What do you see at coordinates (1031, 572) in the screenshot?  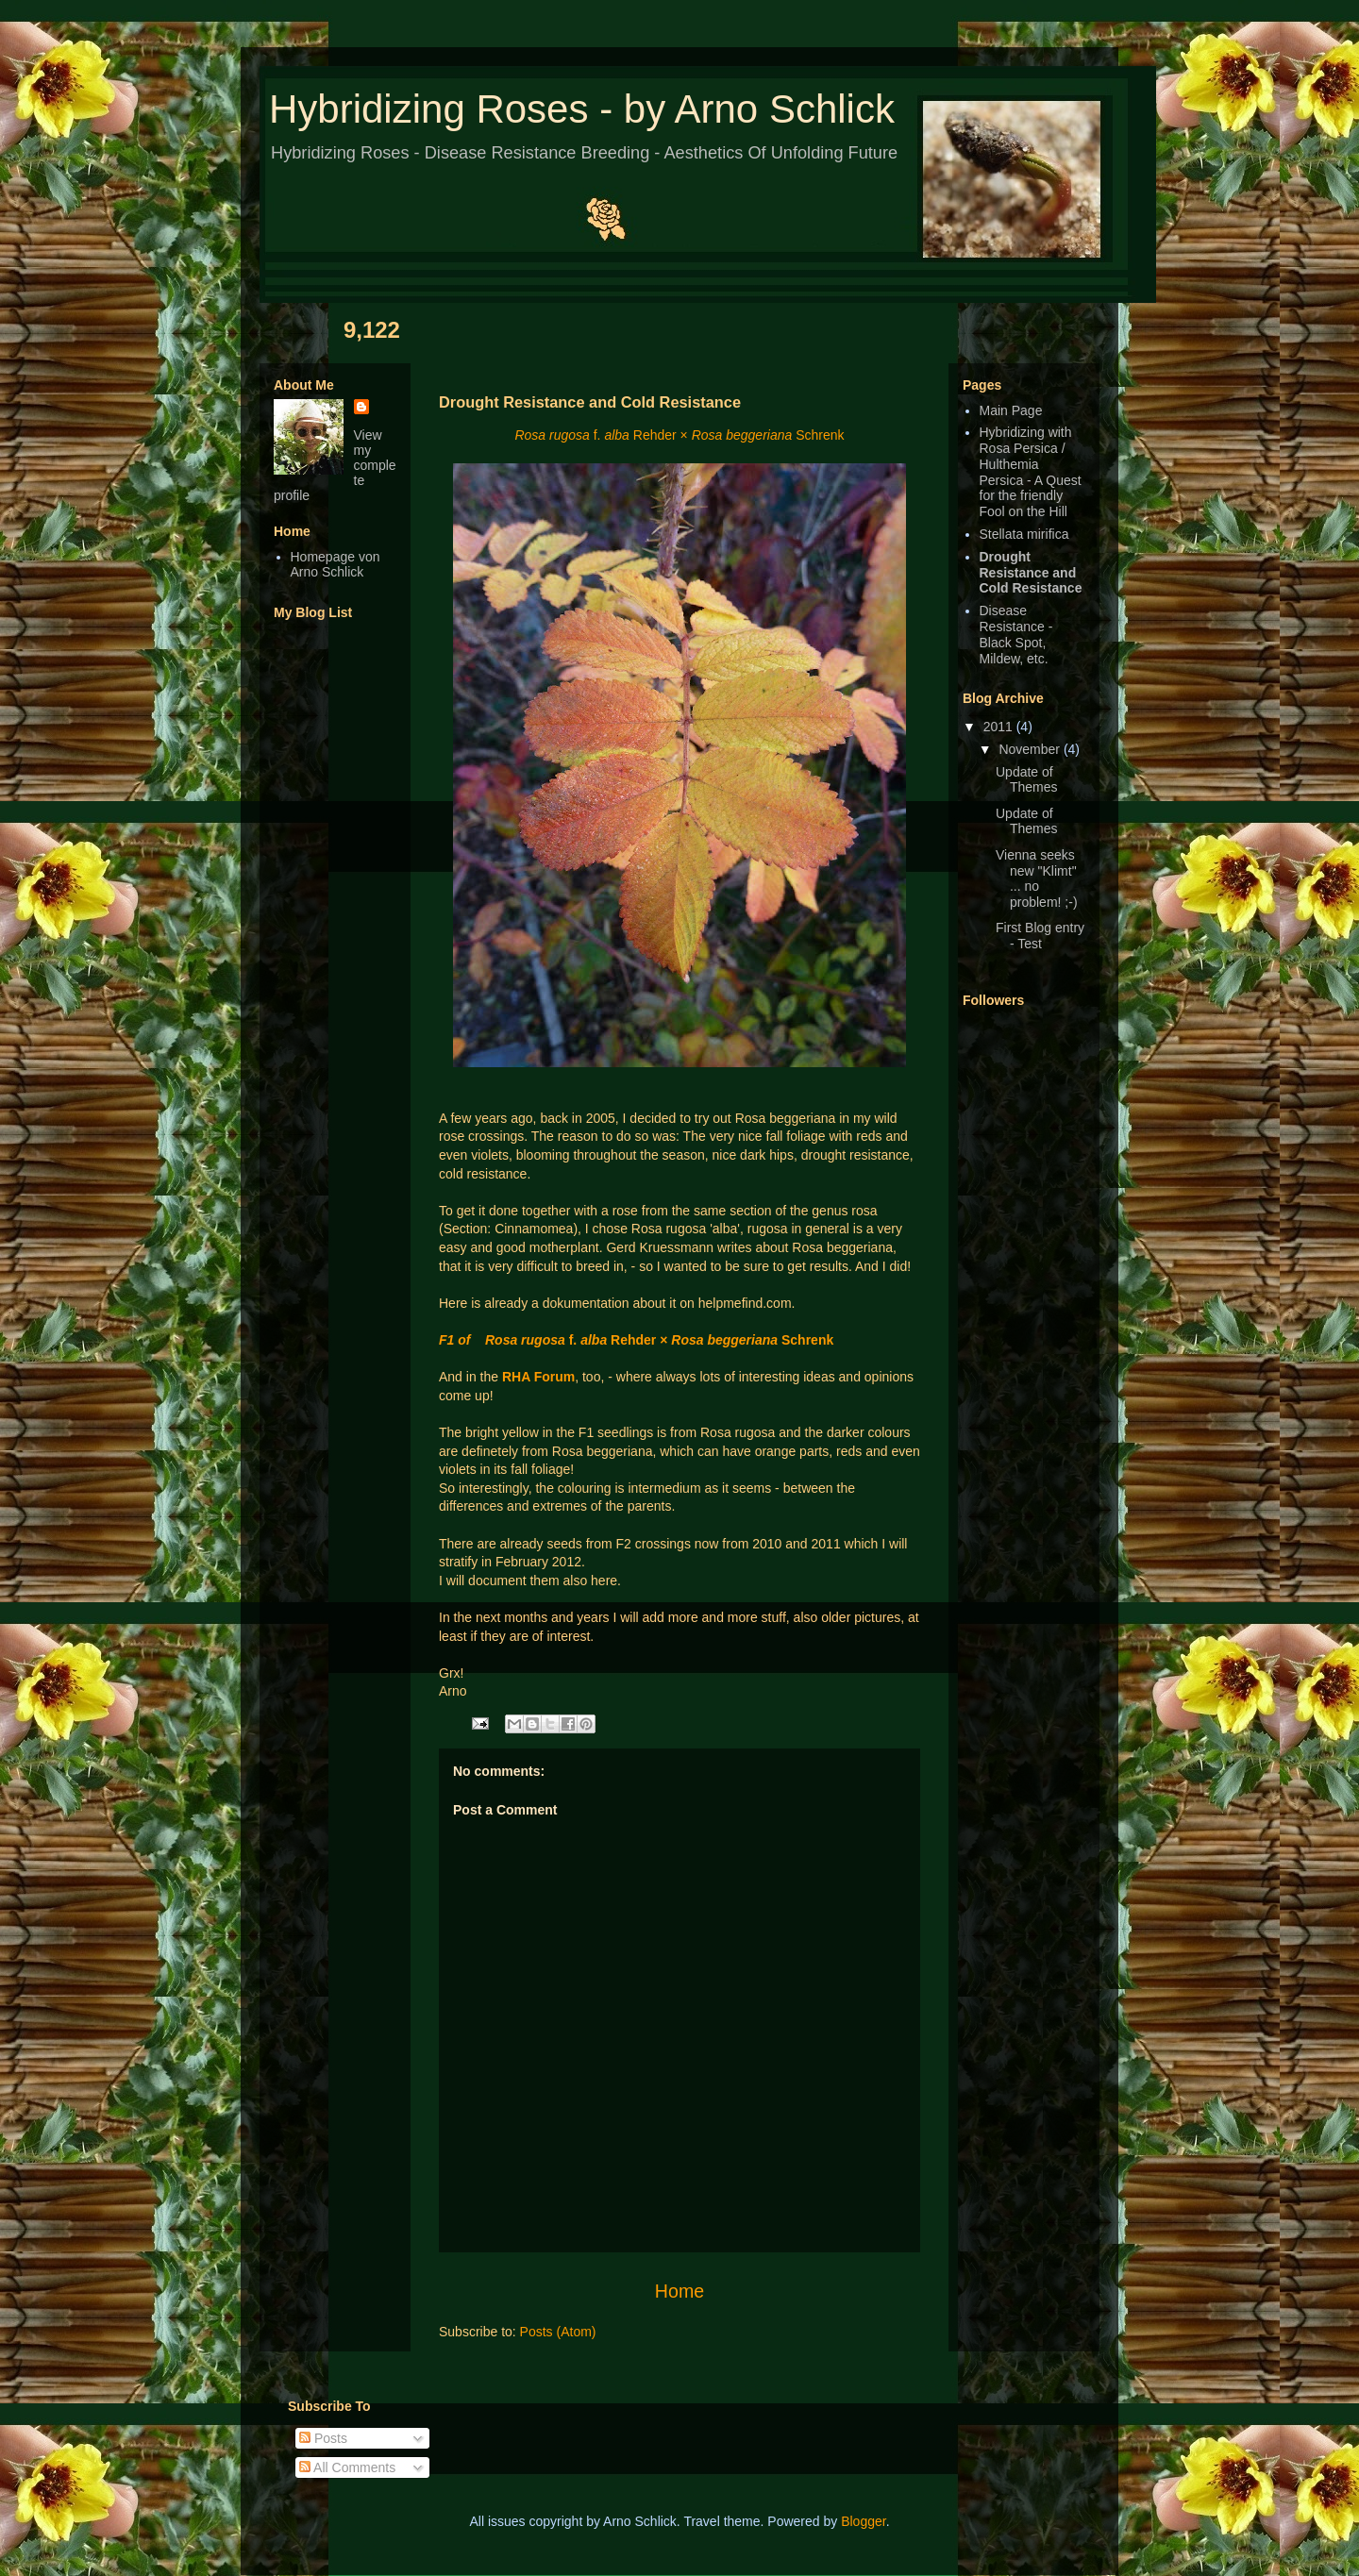 I see `Drought Resistance and Cold Resistance` at bounding box center [1031, 572].